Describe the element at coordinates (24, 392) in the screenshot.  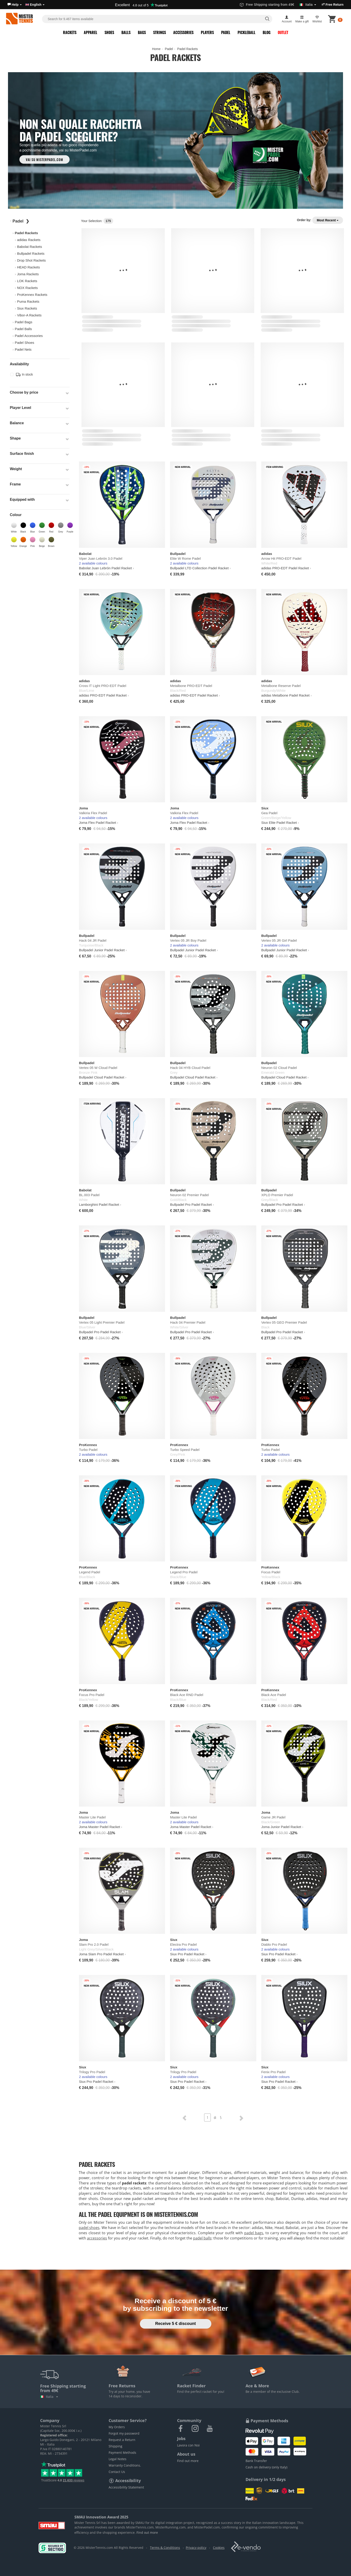
I see `Choose by price [button]` at that location.